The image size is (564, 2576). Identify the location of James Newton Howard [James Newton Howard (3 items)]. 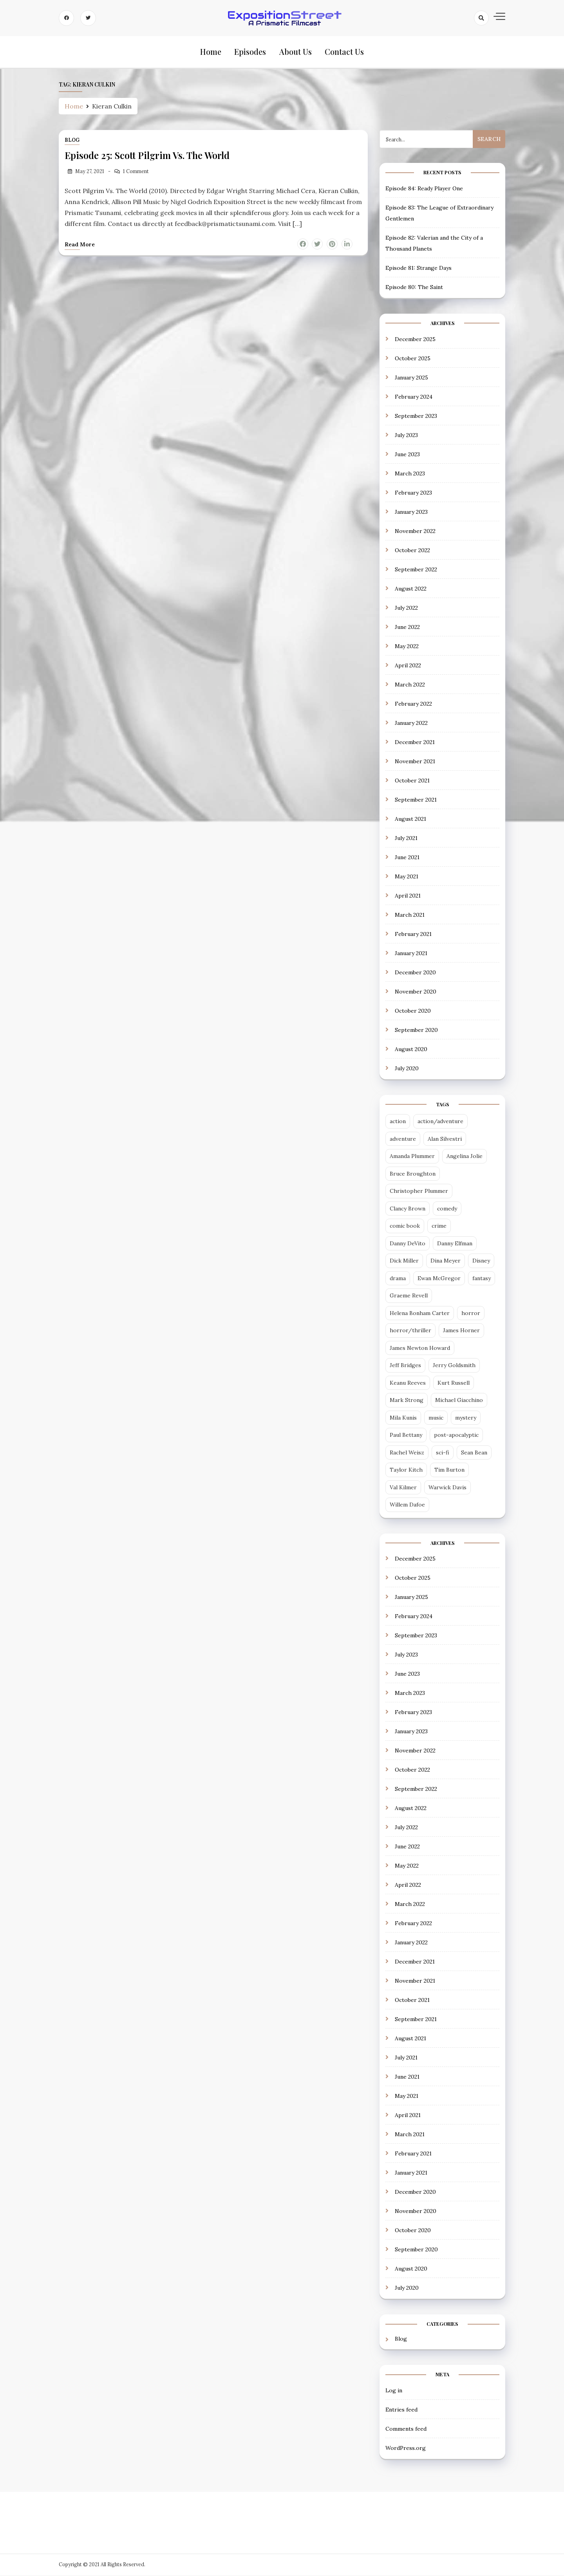
(420, 1348).